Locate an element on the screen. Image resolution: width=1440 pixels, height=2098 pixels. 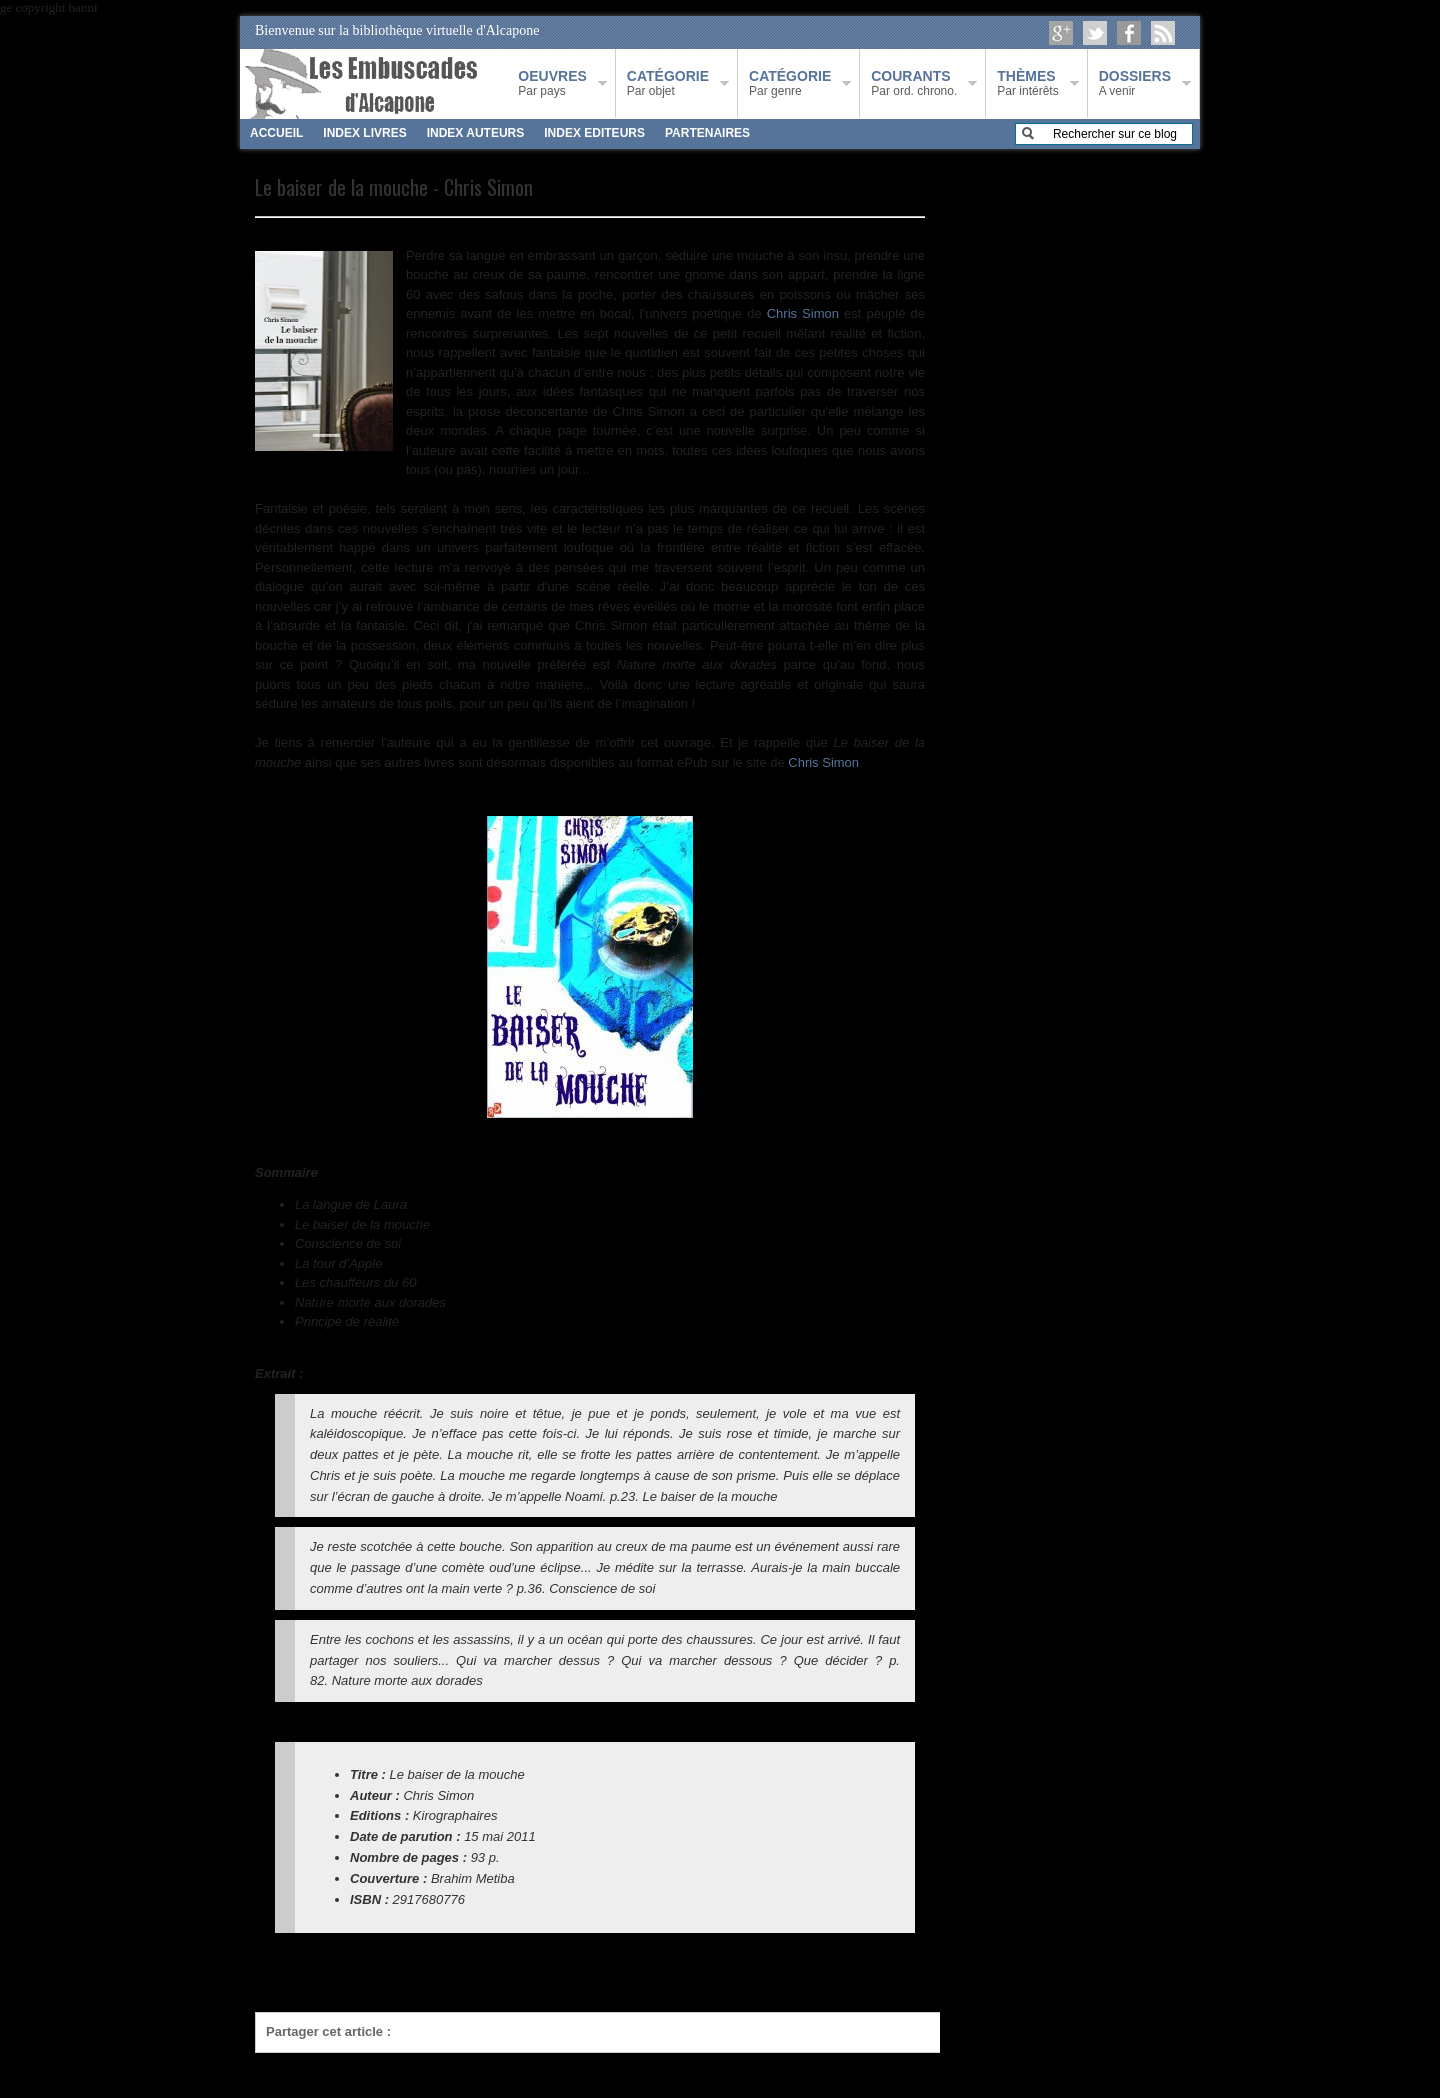
PARTENAIRES is located at coordinates (707, 133).